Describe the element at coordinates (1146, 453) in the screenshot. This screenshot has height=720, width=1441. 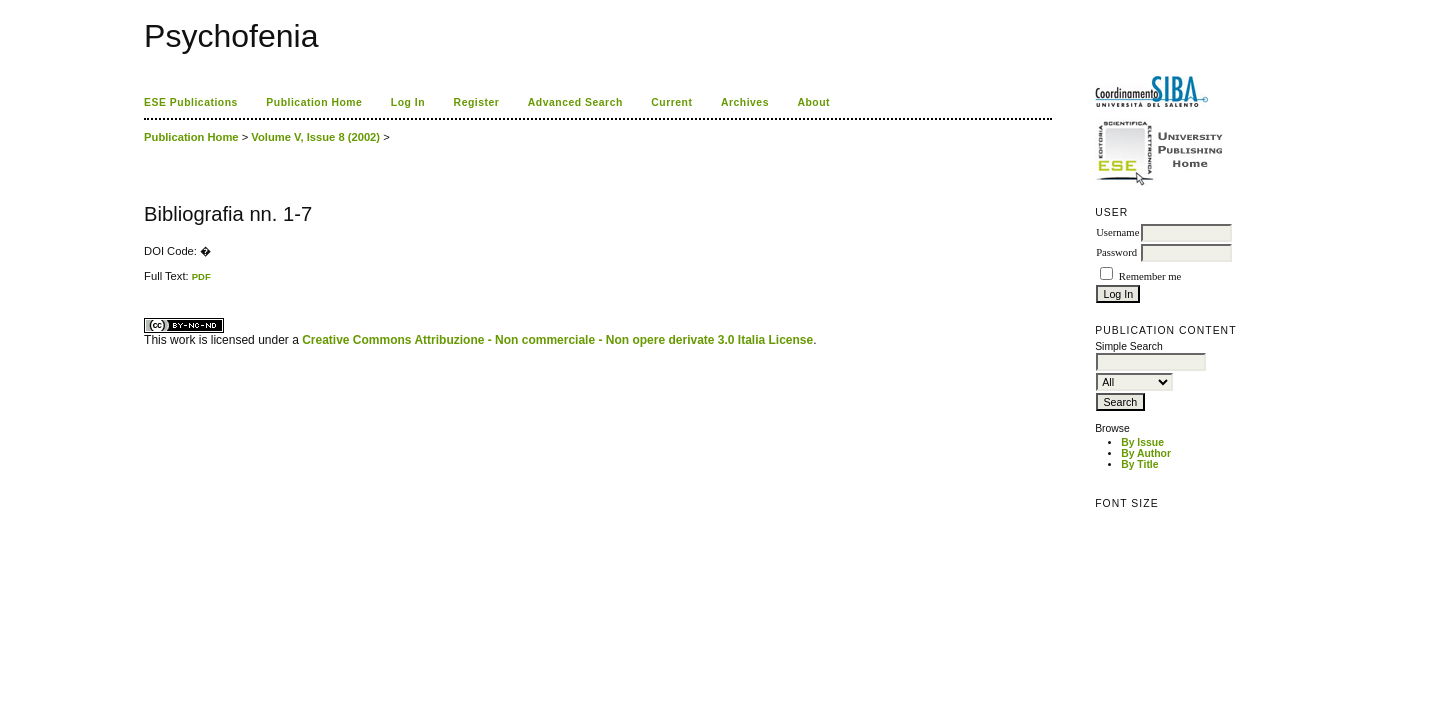
I see `By Author` at that location.